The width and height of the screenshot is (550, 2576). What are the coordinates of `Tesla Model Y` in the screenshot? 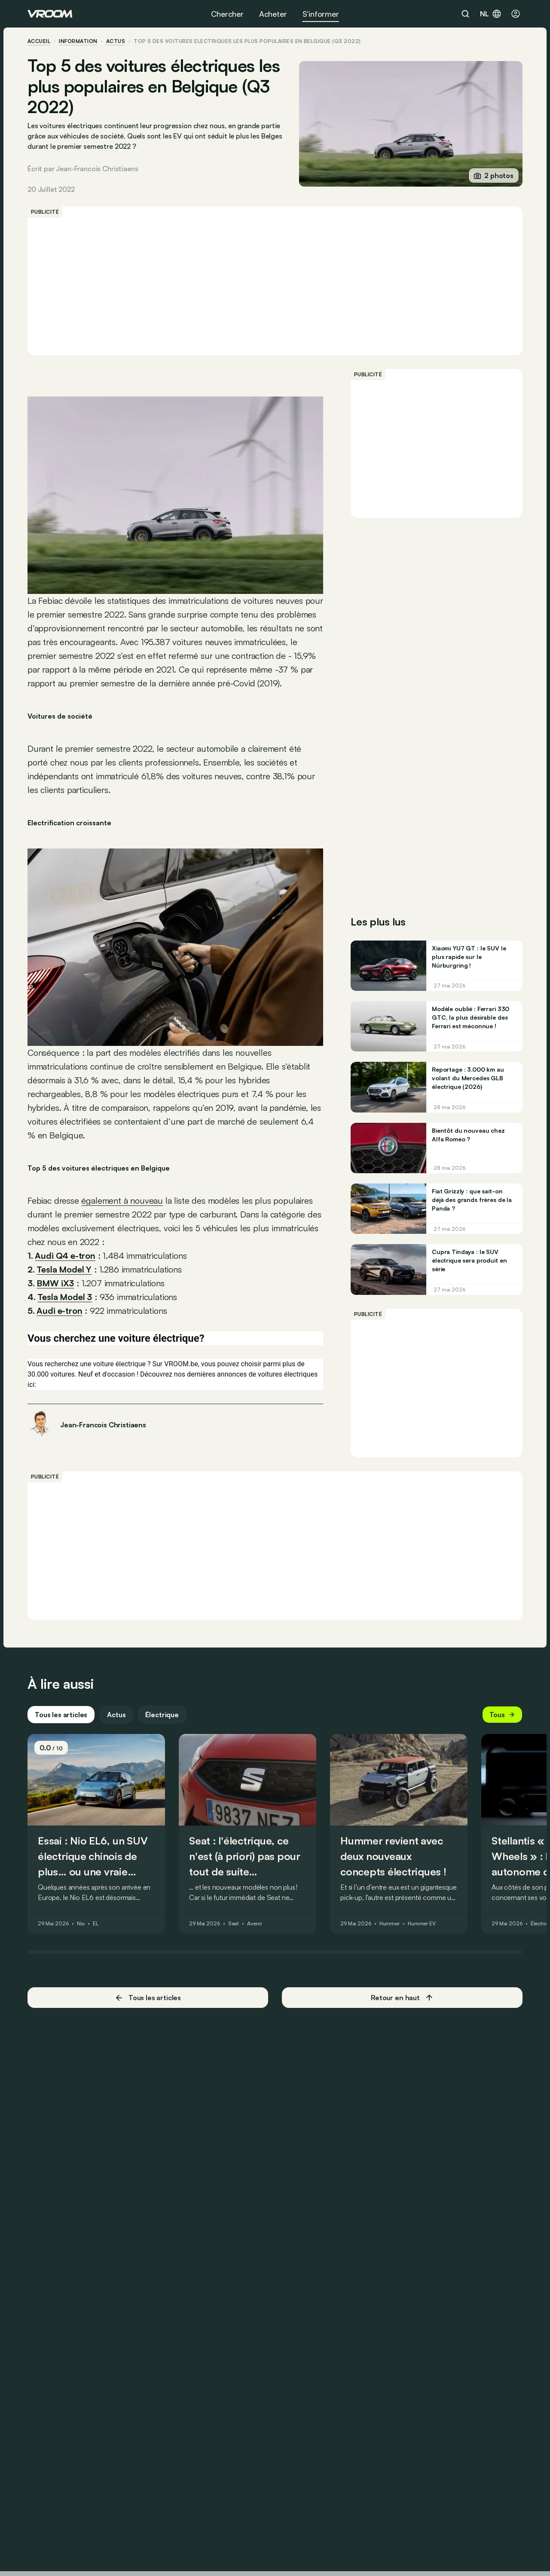 It's located at (64, 1269).